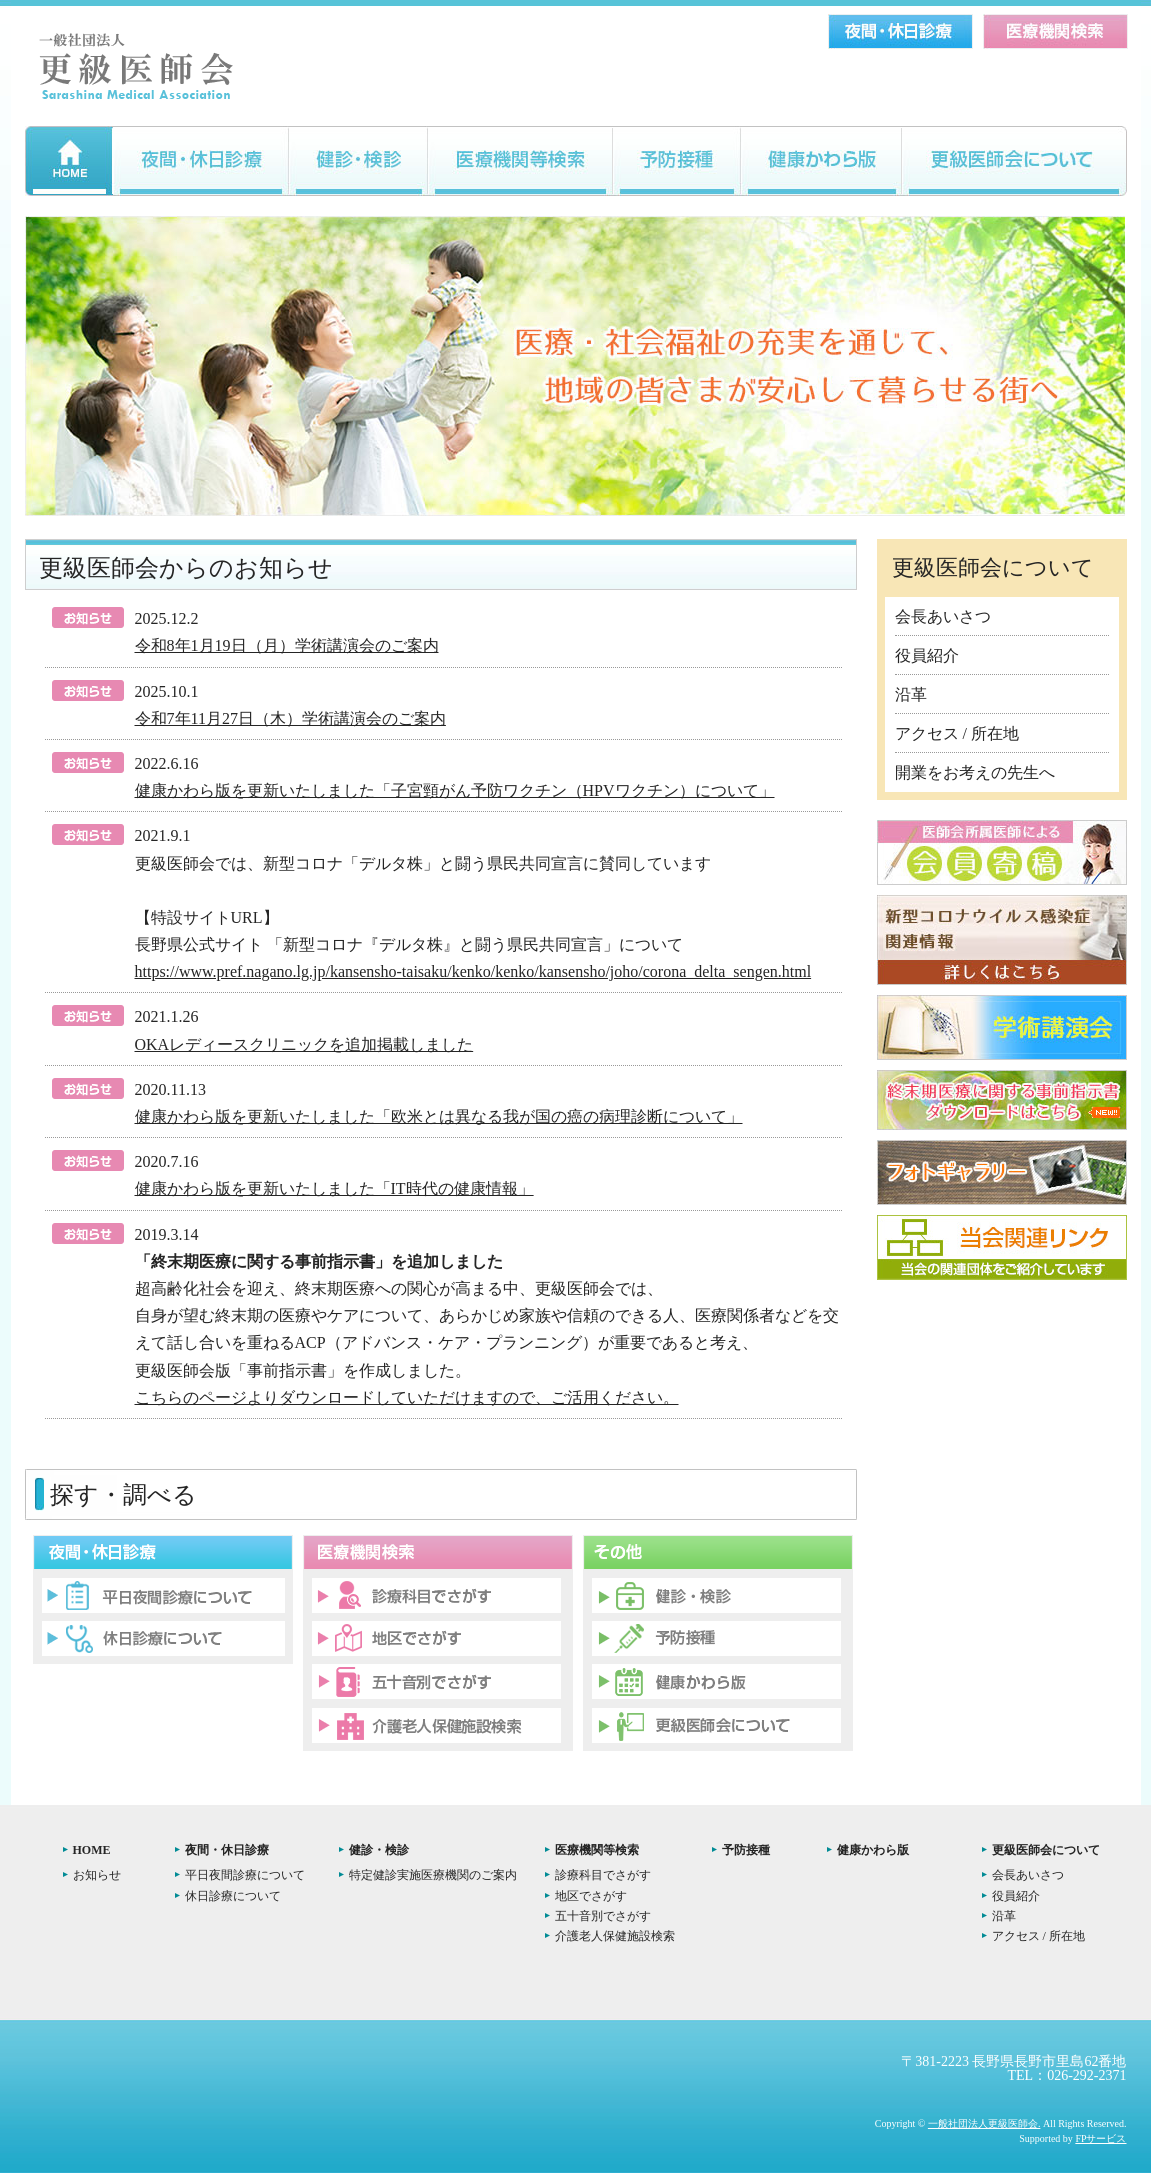 The width and height of the screenshot is (1151, 2173). Describe the element at coordinates (92, 1850) in the screenshot. I see `HOME` at that location.